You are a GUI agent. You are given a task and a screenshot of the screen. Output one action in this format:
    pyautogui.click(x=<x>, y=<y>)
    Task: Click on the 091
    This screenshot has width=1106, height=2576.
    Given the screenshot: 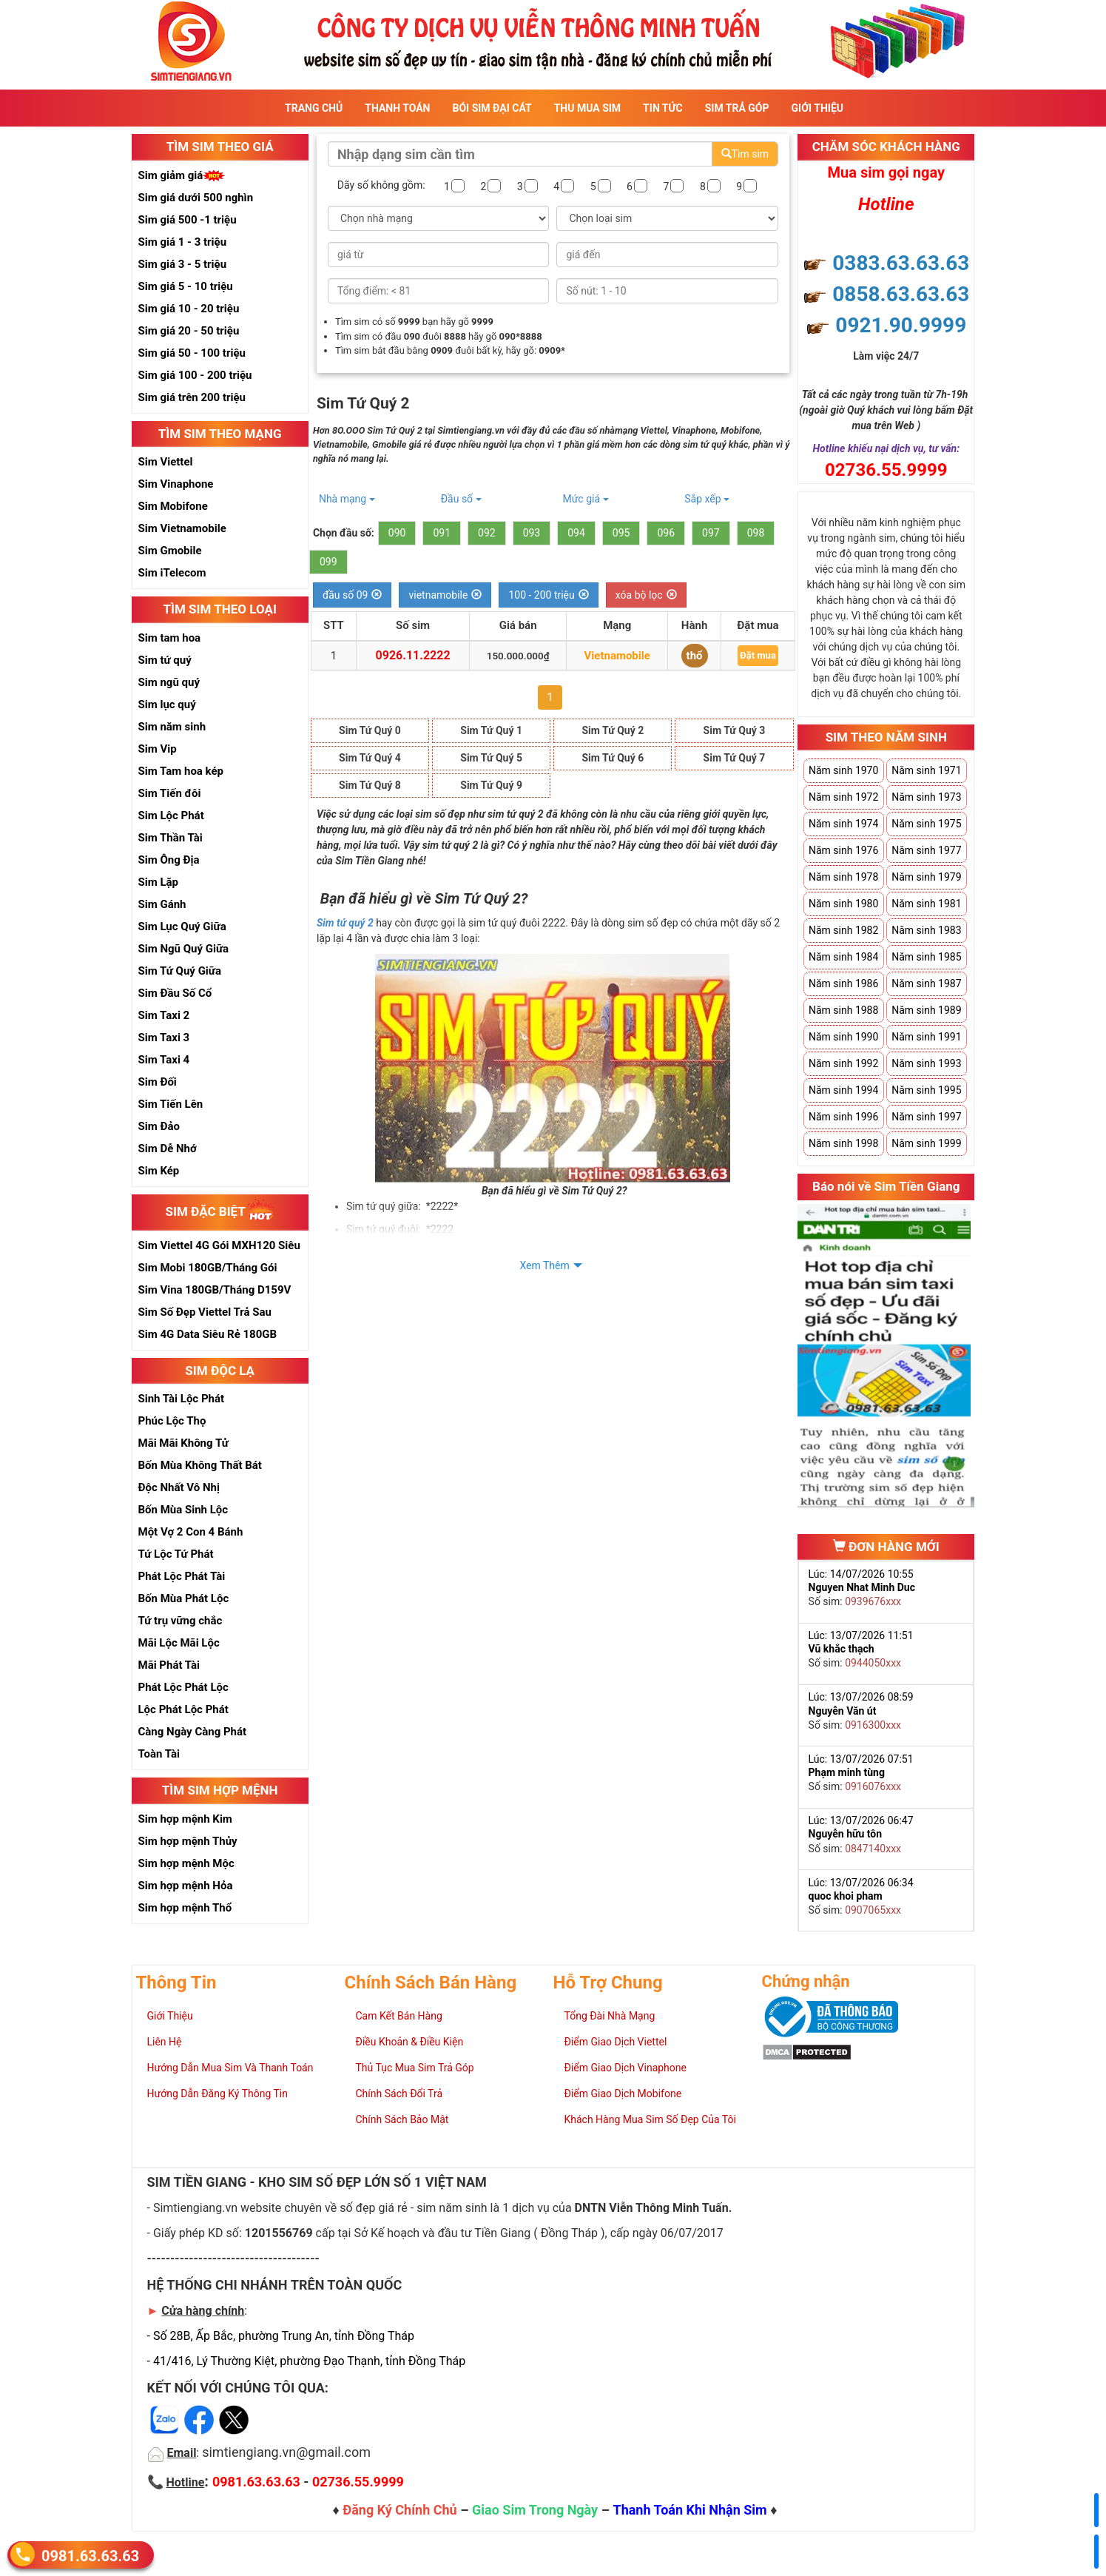 What is the action you would take?
    pyautogui.click(x=442, y=533)
    